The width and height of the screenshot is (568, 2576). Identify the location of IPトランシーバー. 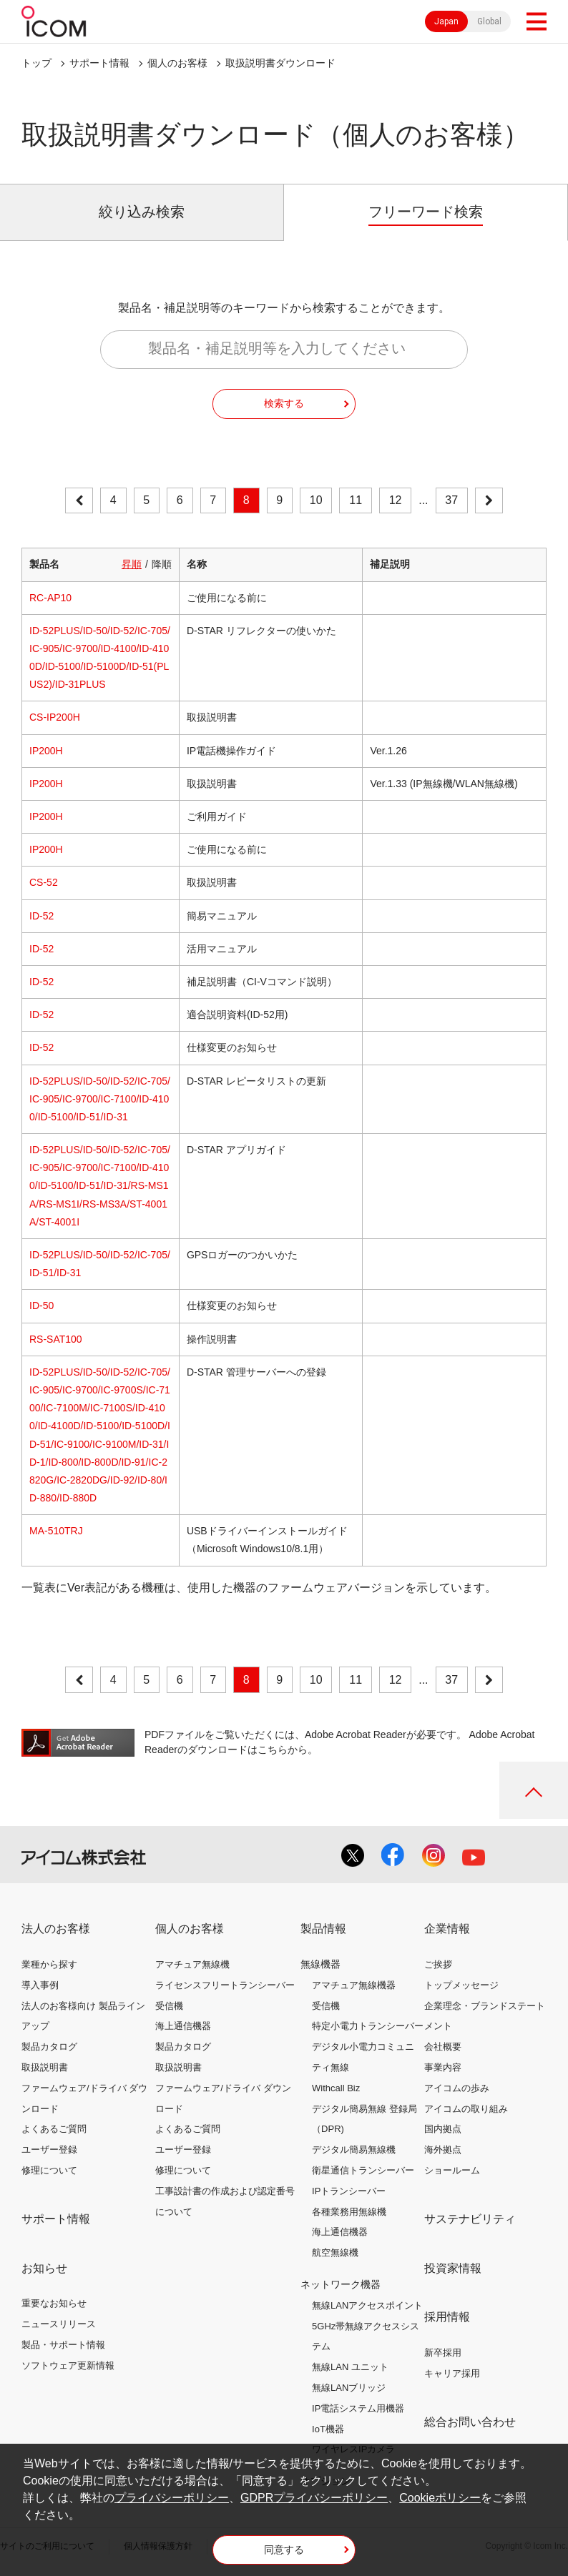
(349, 2191).